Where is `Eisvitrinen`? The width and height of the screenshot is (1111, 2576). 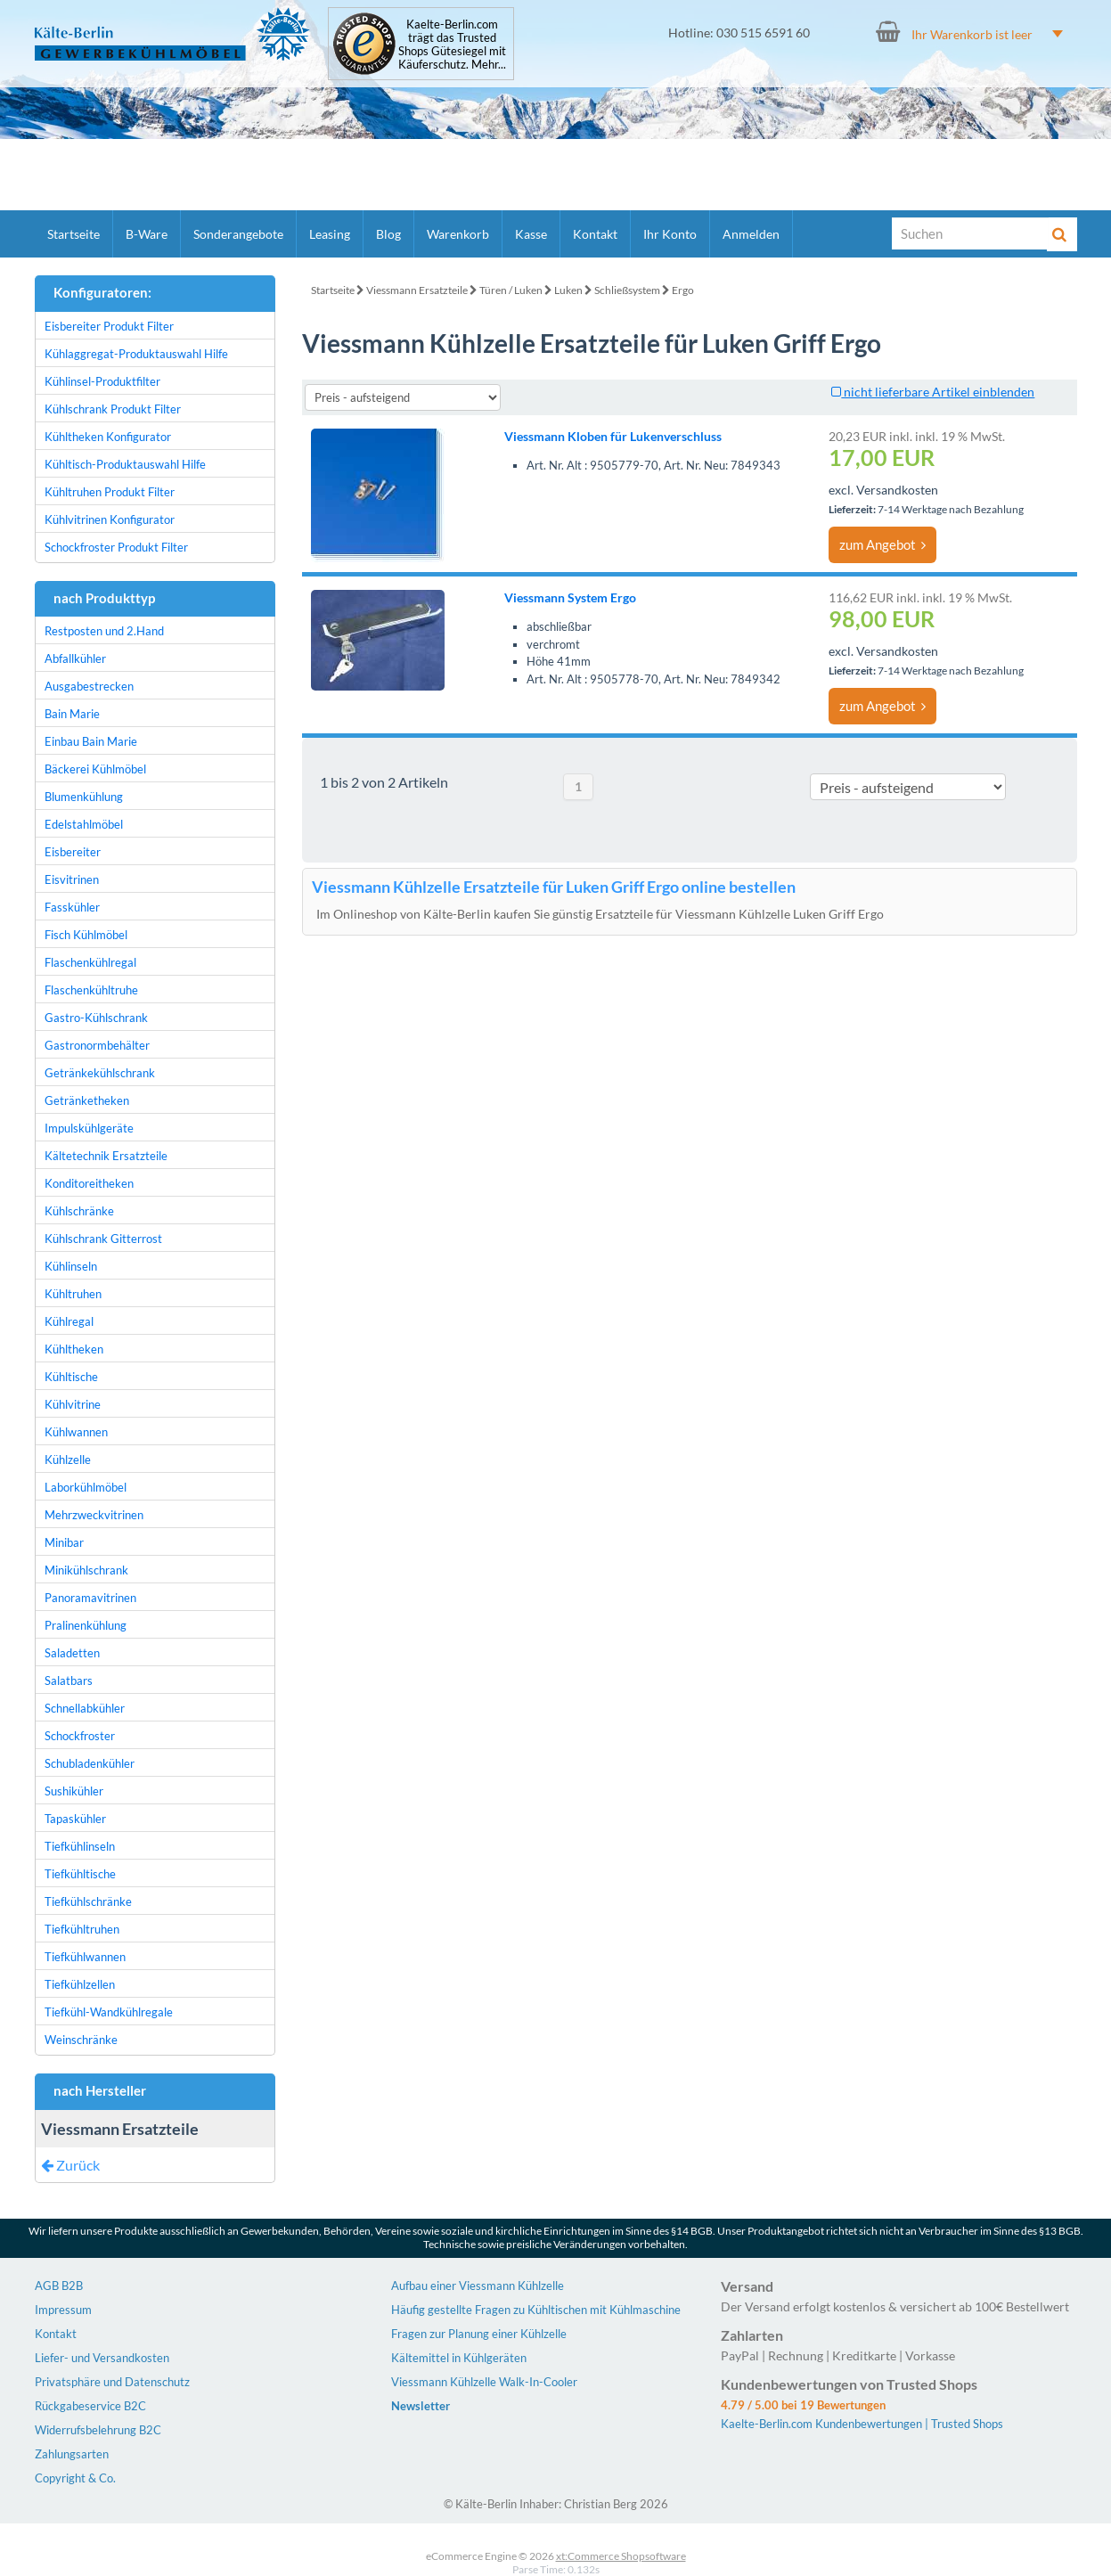 Eisvitrinen is located at coordinates (72, 879).